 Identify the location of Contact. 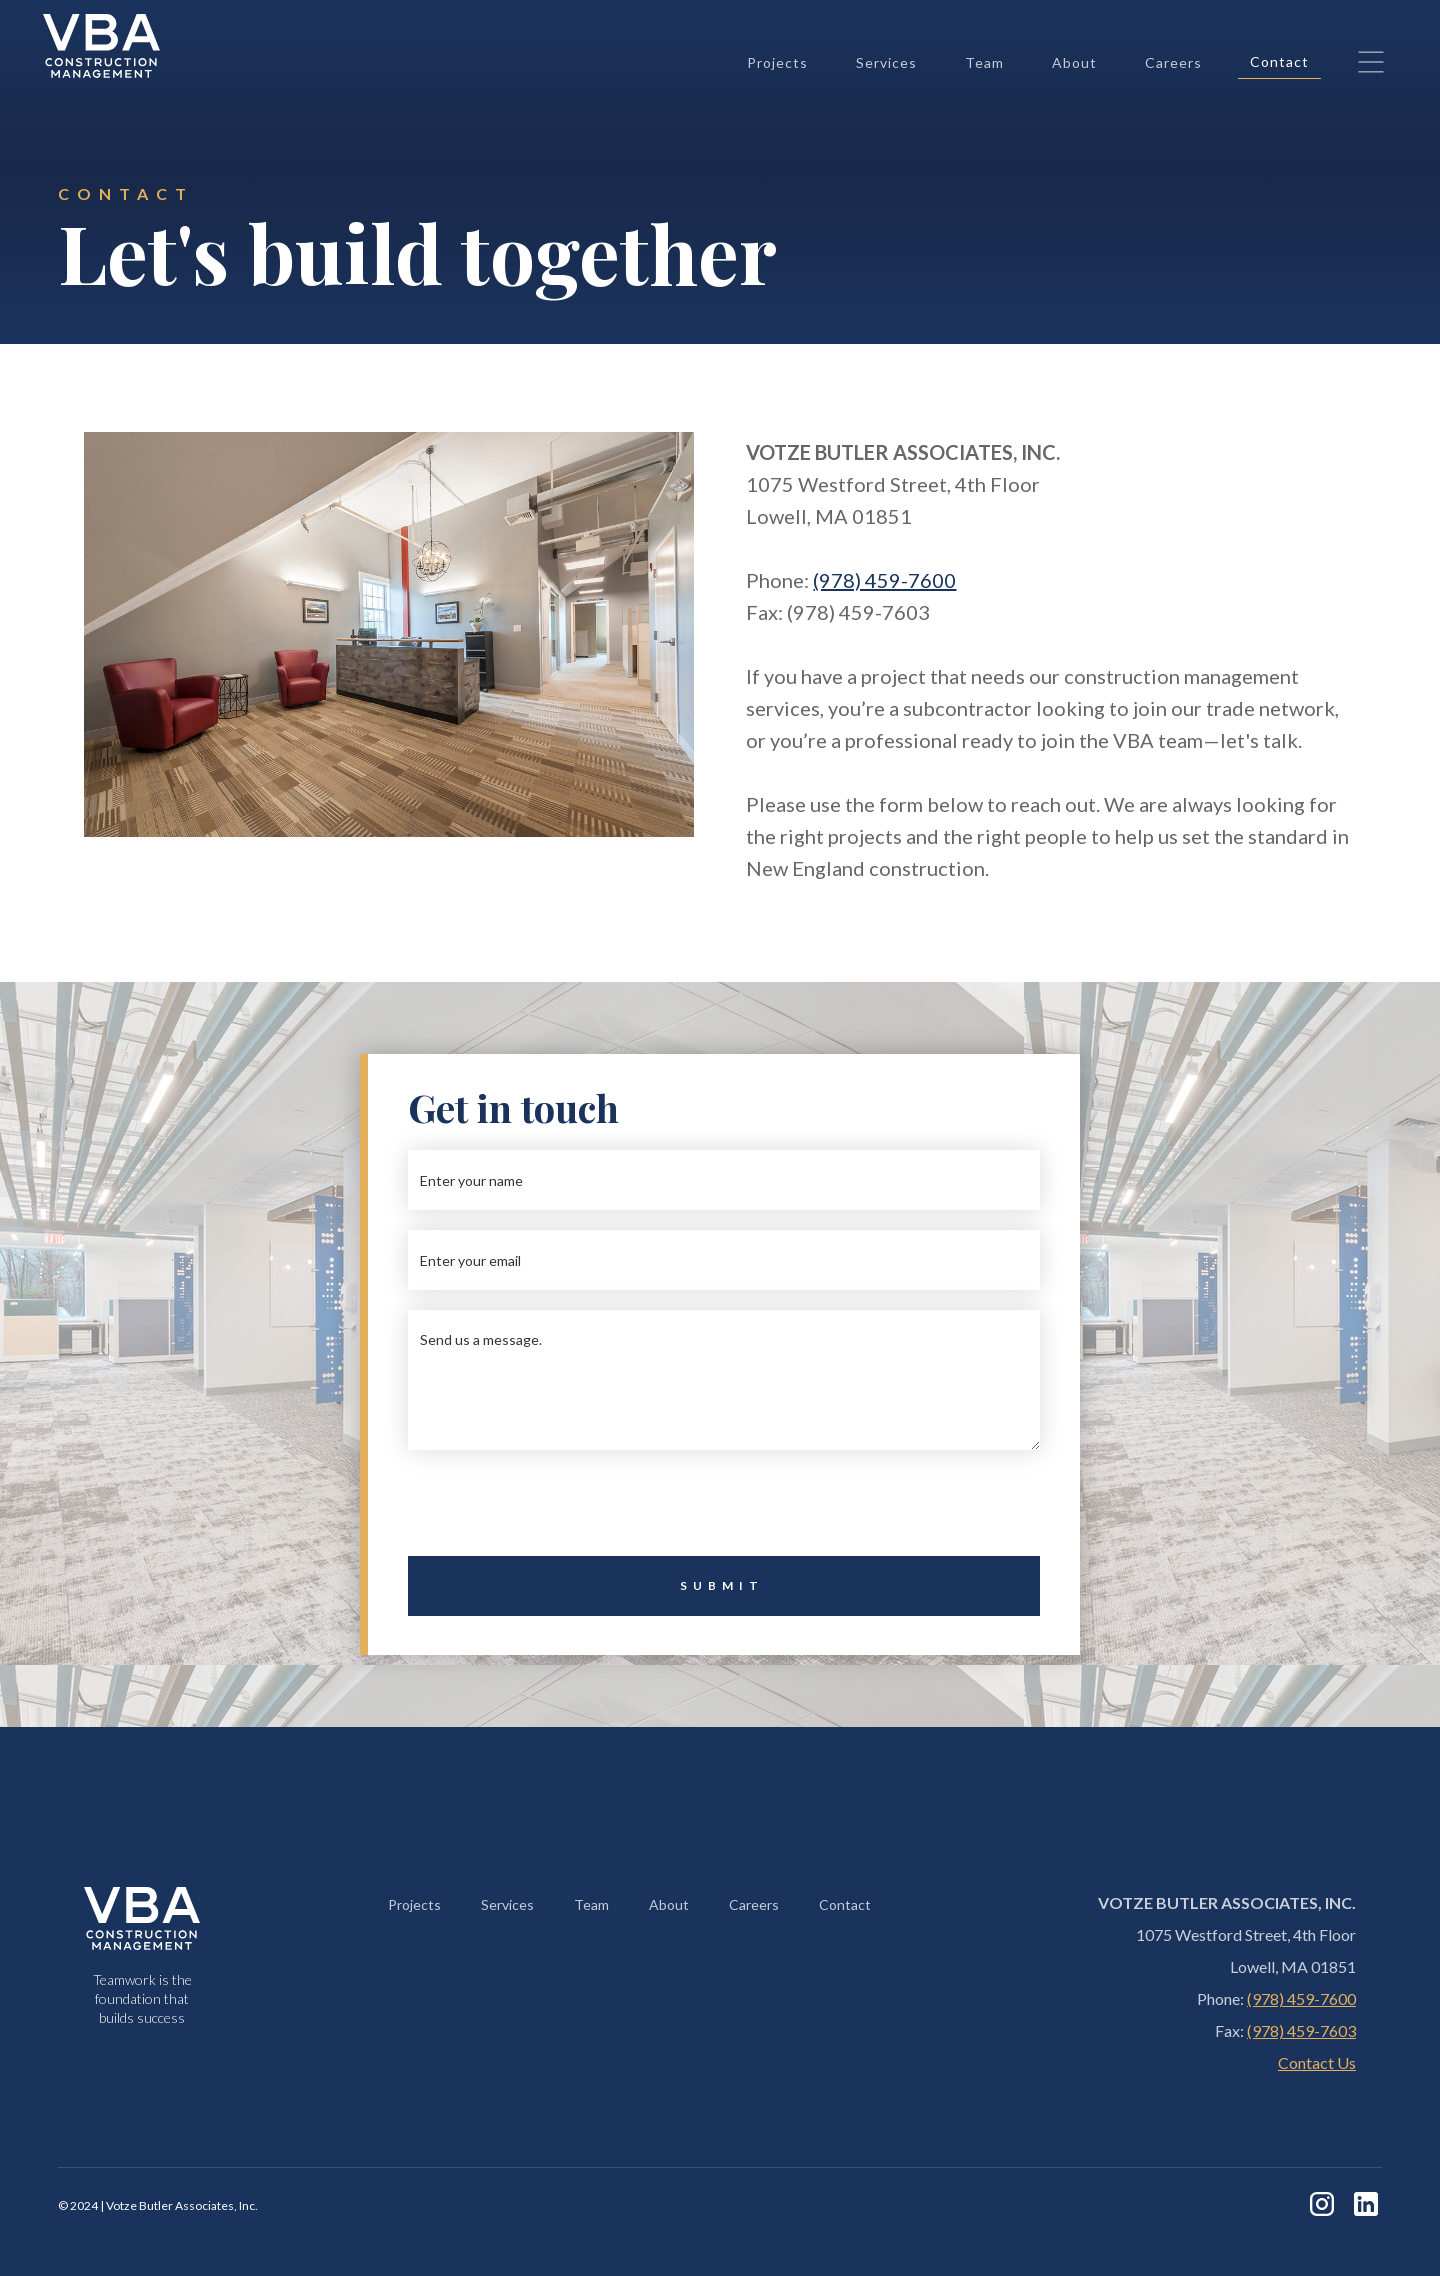
(1279, 61).